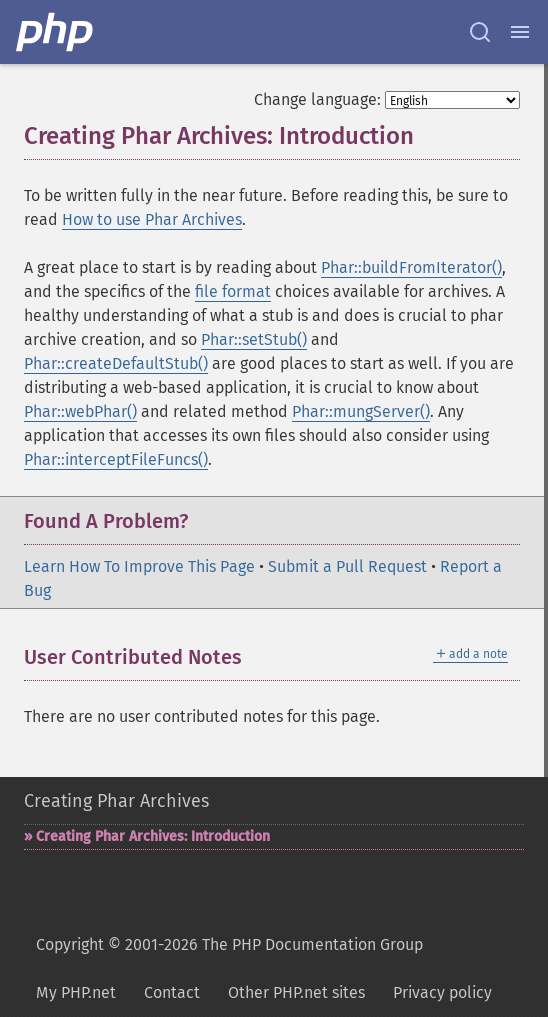 Image resolution: width=548 pixels, height=1017 pixels. I want to click on Phar::setStub(), so click(254, 339).